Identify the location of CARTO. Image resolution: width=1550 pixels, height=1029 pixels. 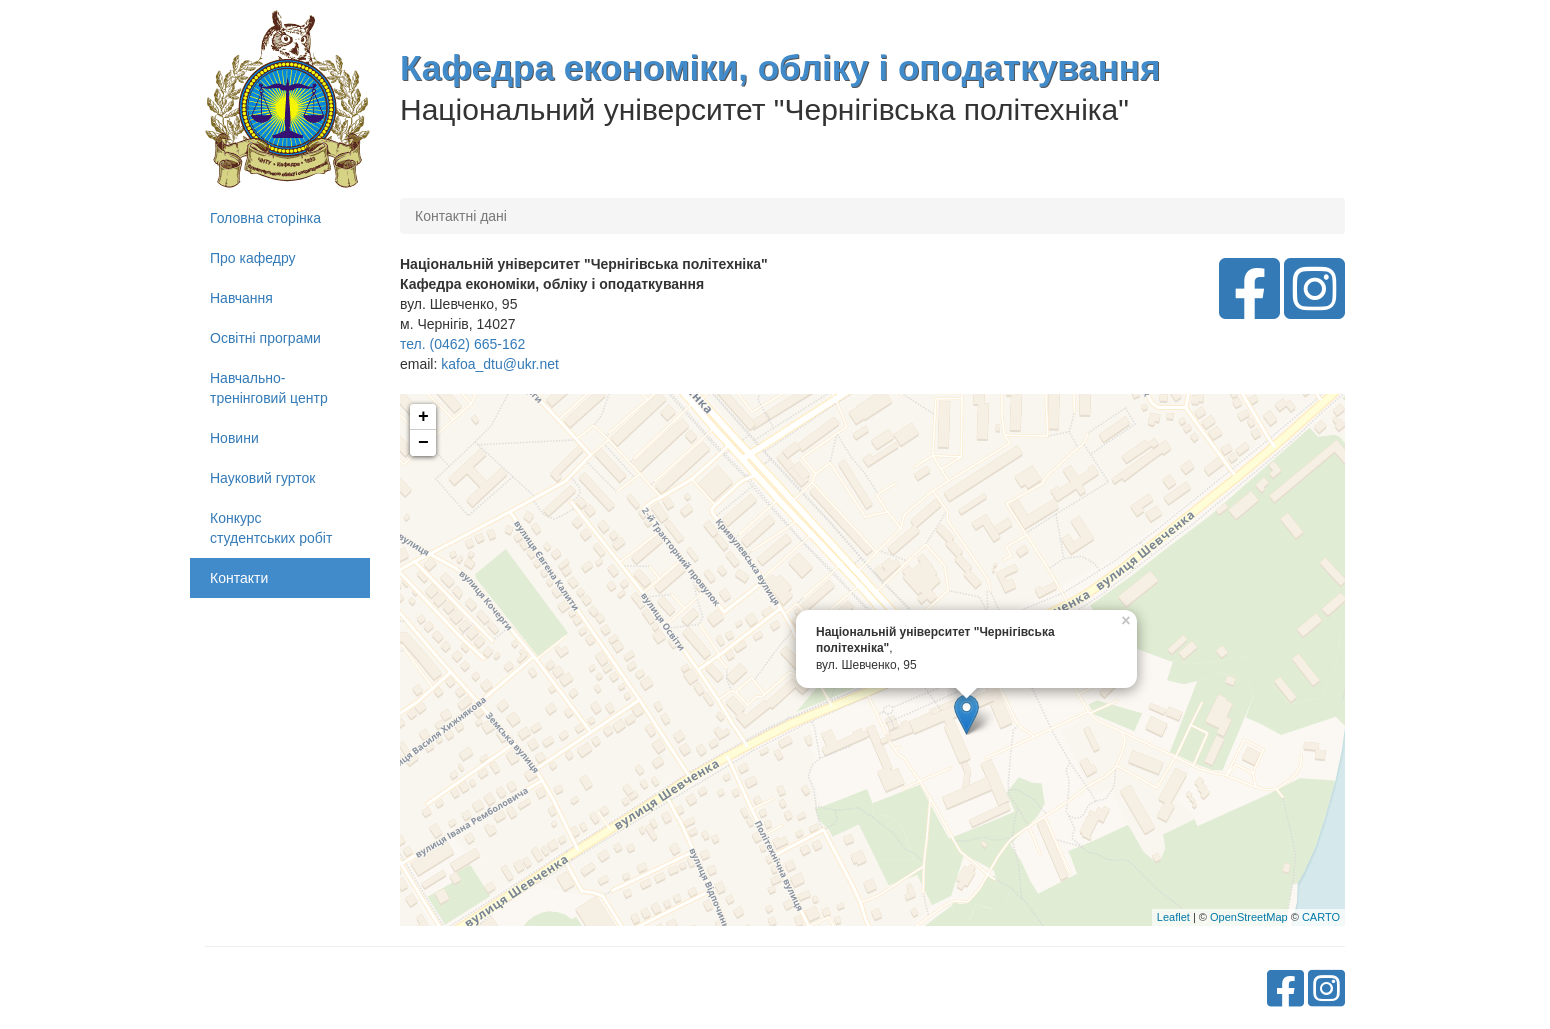
(1321, 917).